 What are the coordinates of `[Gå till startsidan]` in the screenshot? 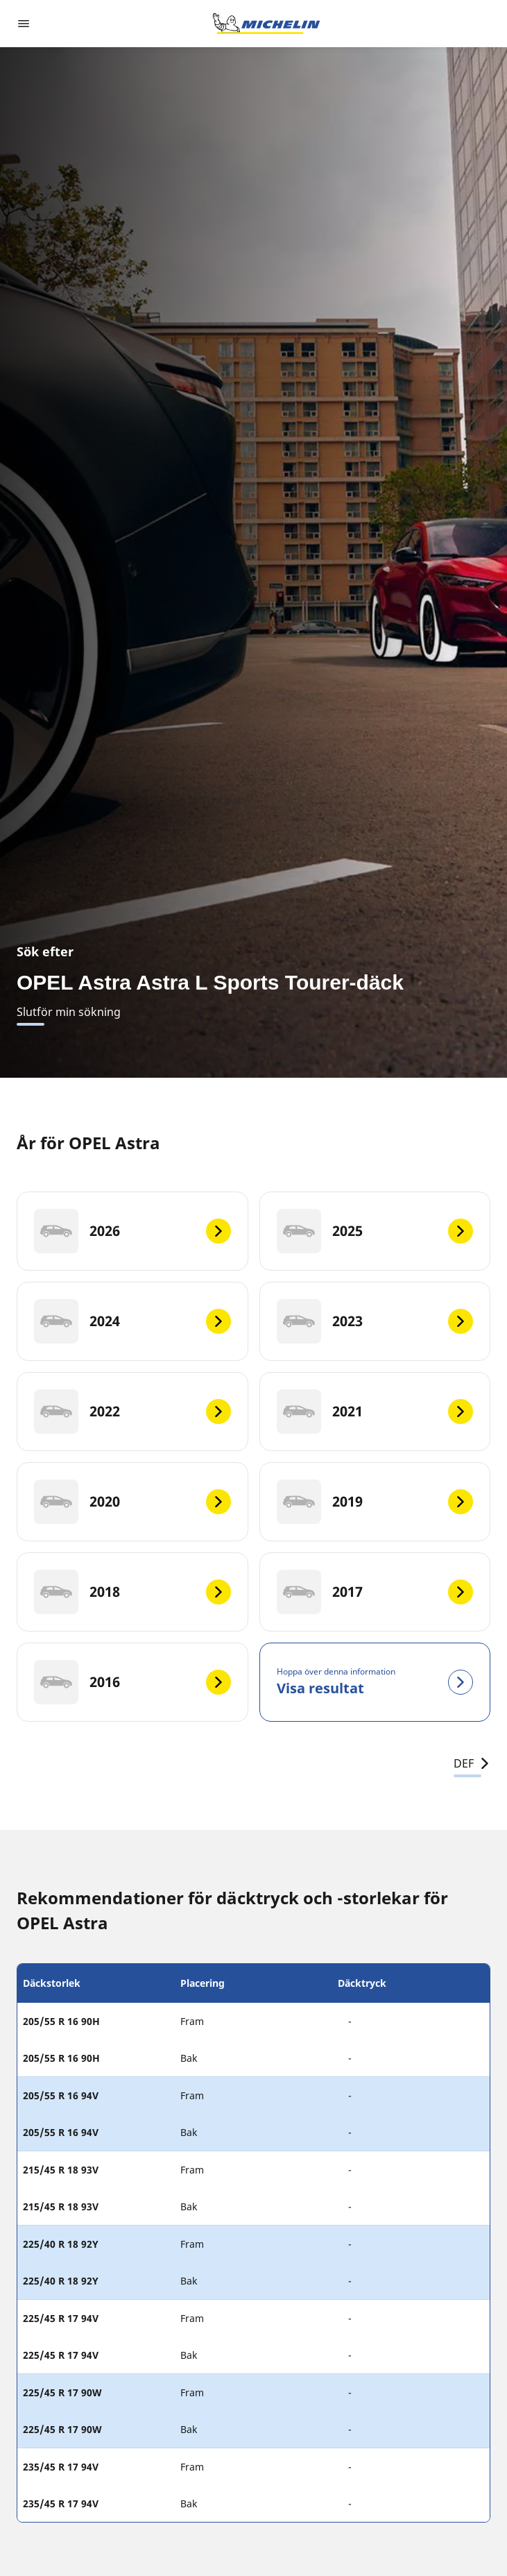 It's located at (266, 23).